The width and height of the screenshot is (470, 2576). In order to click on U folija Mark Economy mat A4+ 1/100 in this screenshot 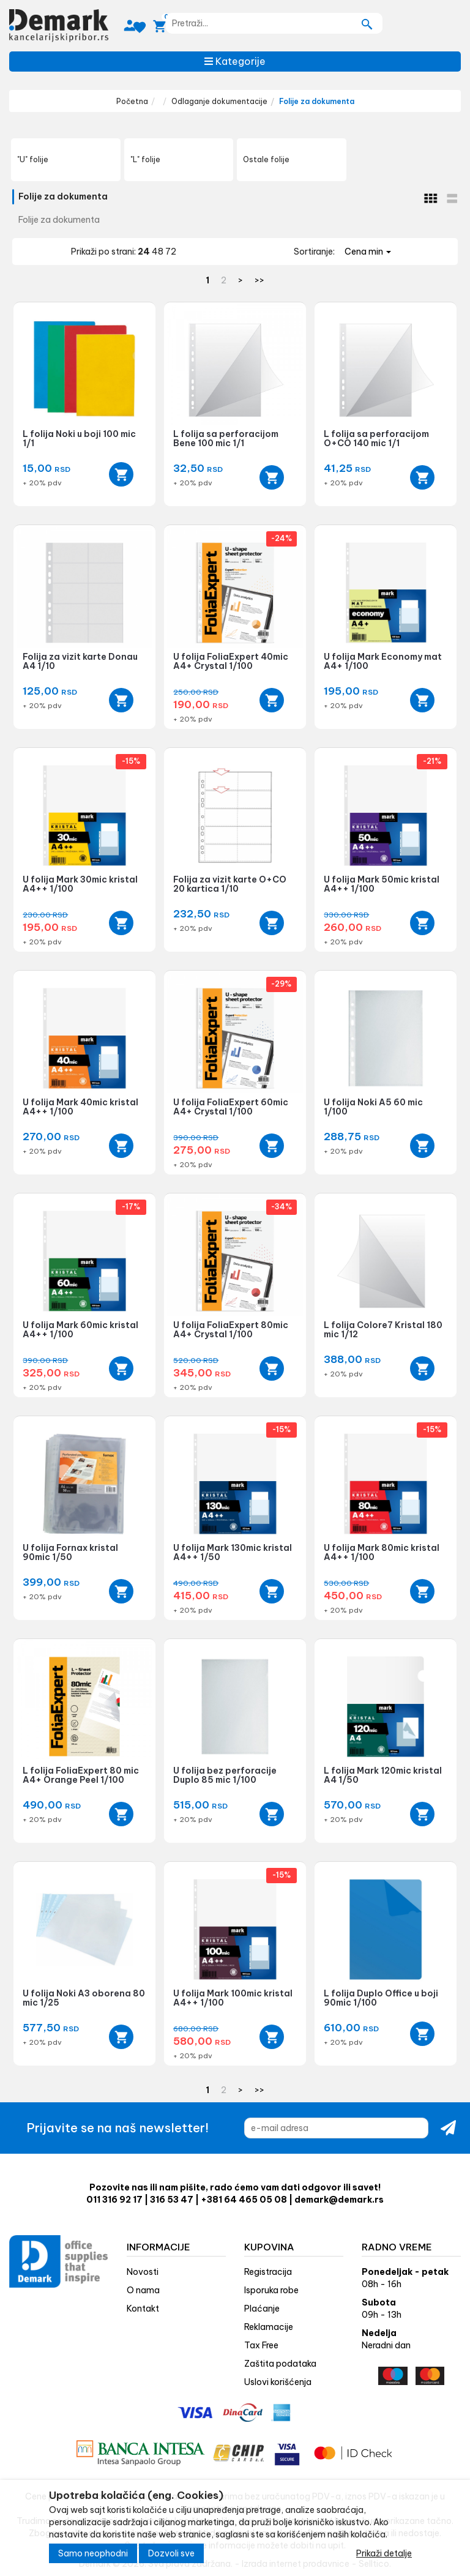, I will do `click(383, 661)`.